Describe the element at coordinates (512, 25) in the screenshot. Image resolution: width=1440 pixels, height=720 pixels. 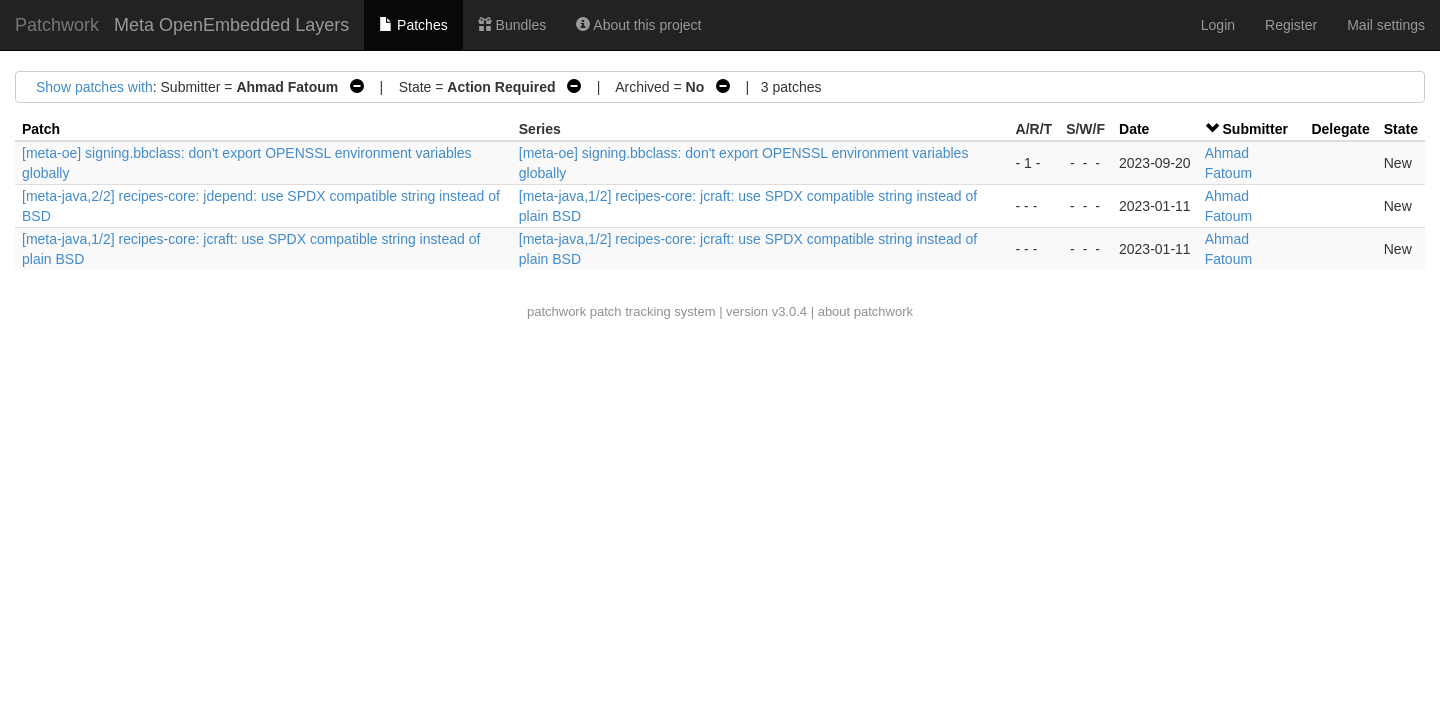
I see `Bundles` at that location.